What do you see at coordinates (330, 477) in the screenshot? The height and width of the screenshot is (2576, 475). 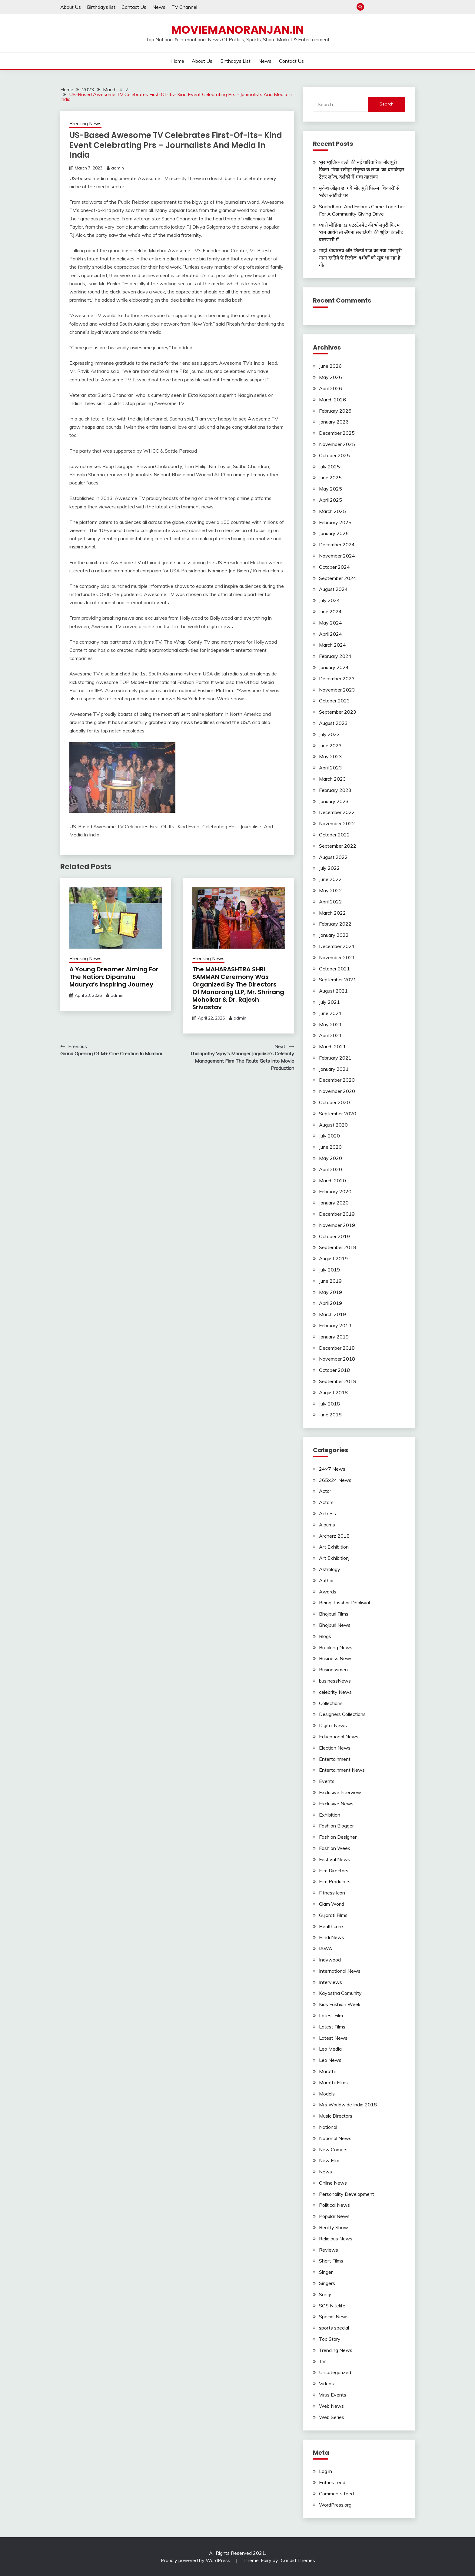 I see `June 2025` at bounding box center [330, 477].